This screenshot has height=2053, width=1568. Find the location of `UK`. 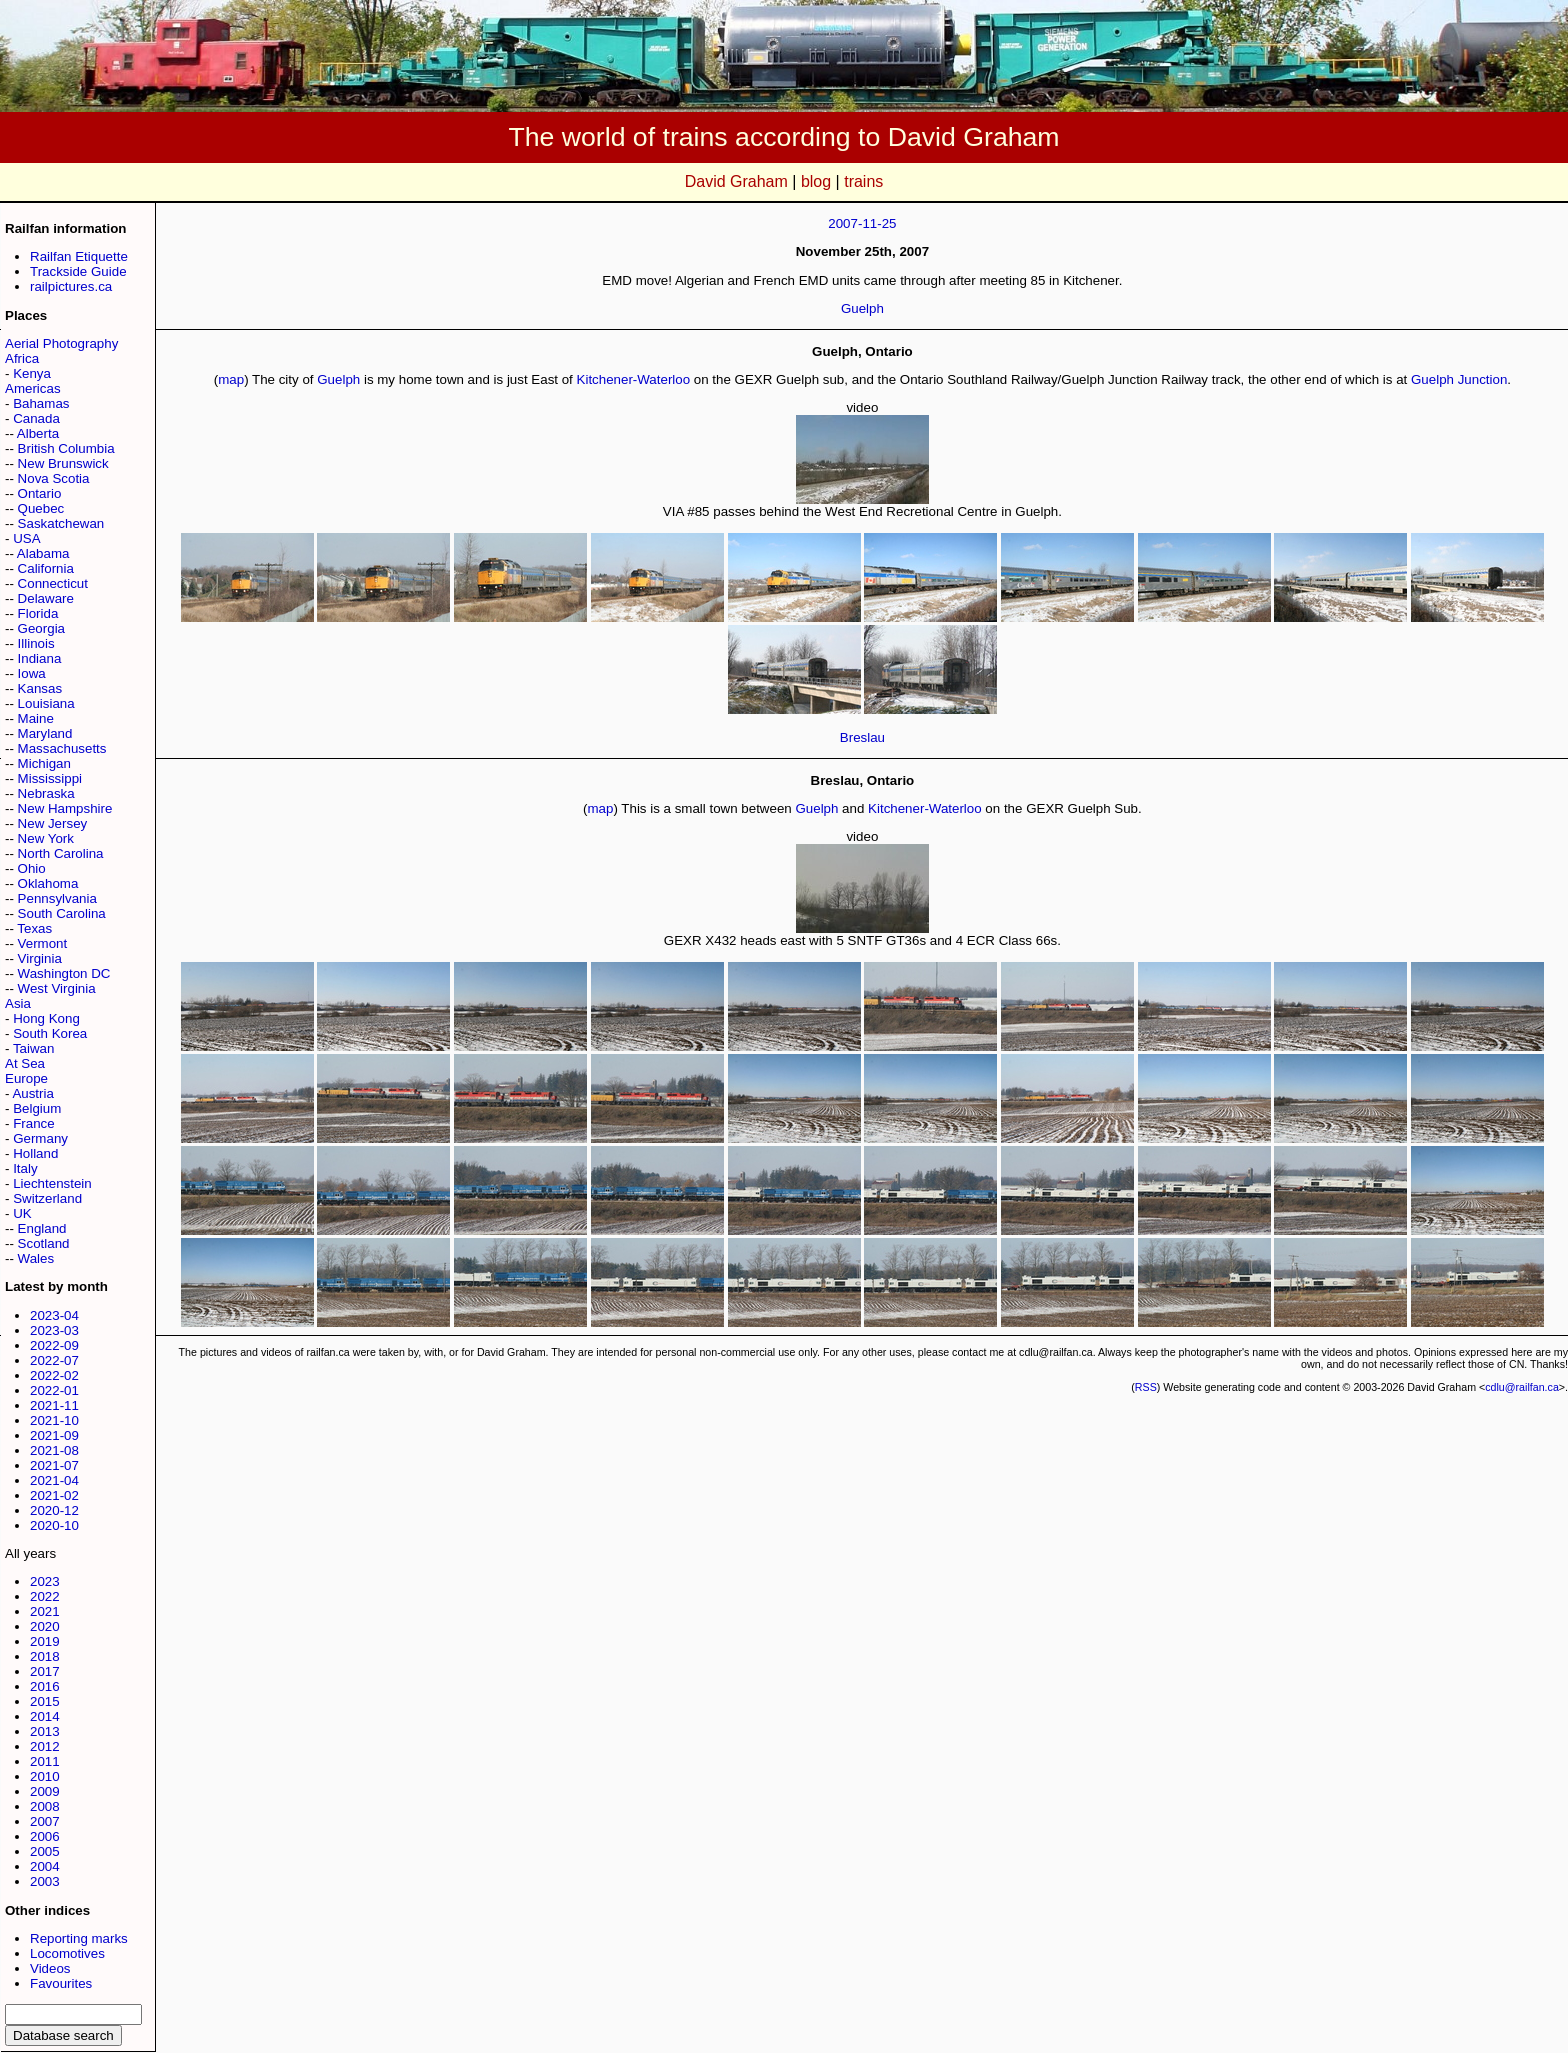

UK is located at coordinates (22, 1213).